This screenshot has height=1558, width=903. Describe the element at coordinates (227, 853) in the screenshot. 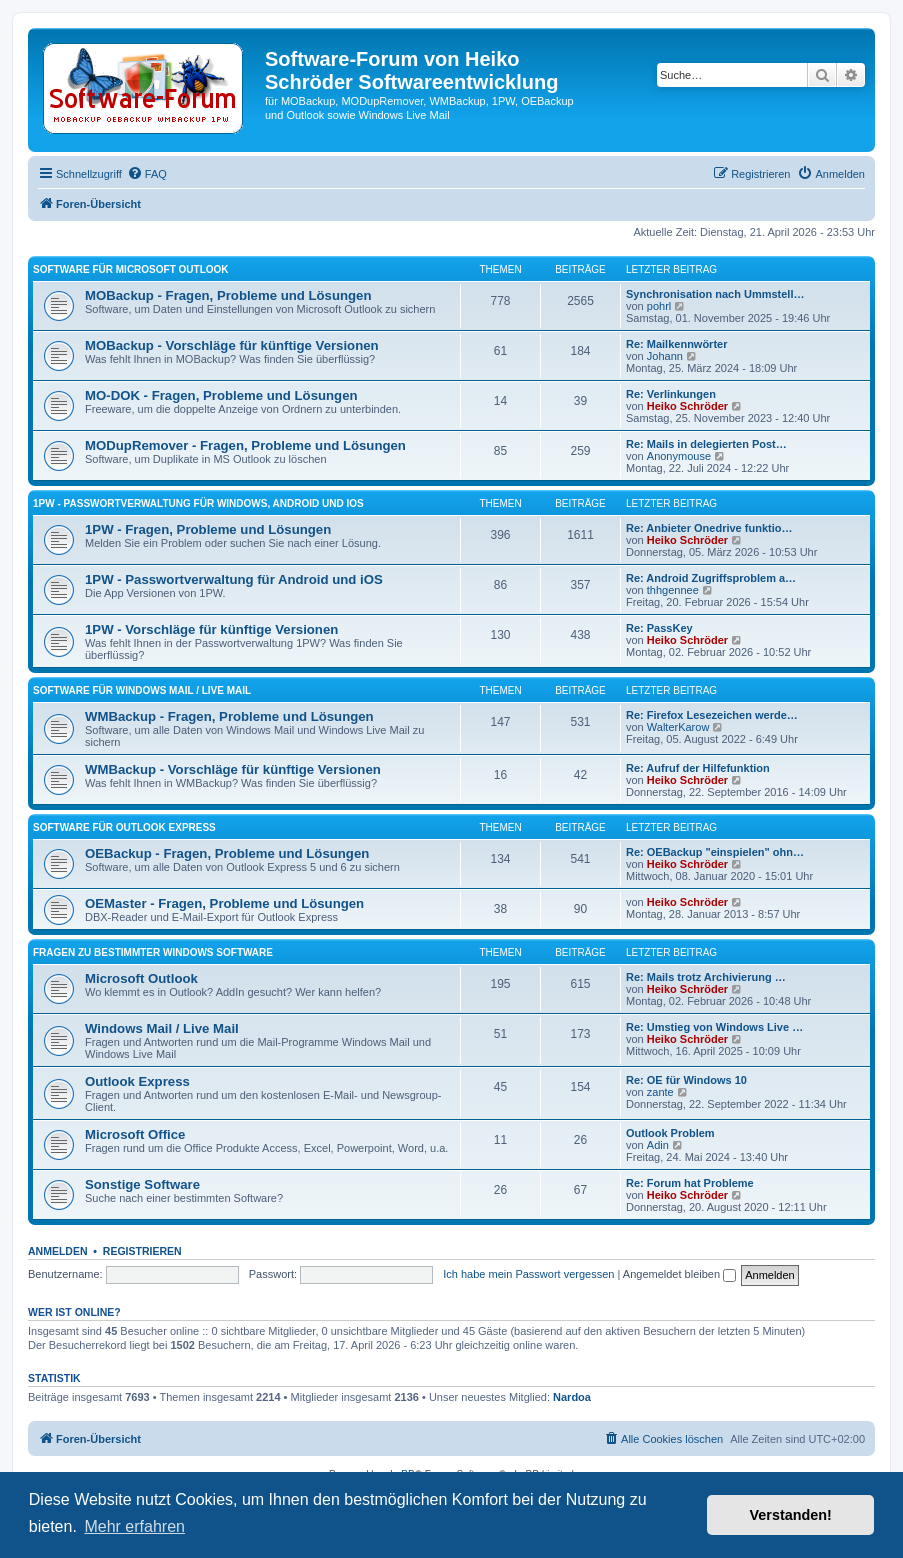

I see `OEBackup - Fragen, Probleme und Lösungen` at that location.